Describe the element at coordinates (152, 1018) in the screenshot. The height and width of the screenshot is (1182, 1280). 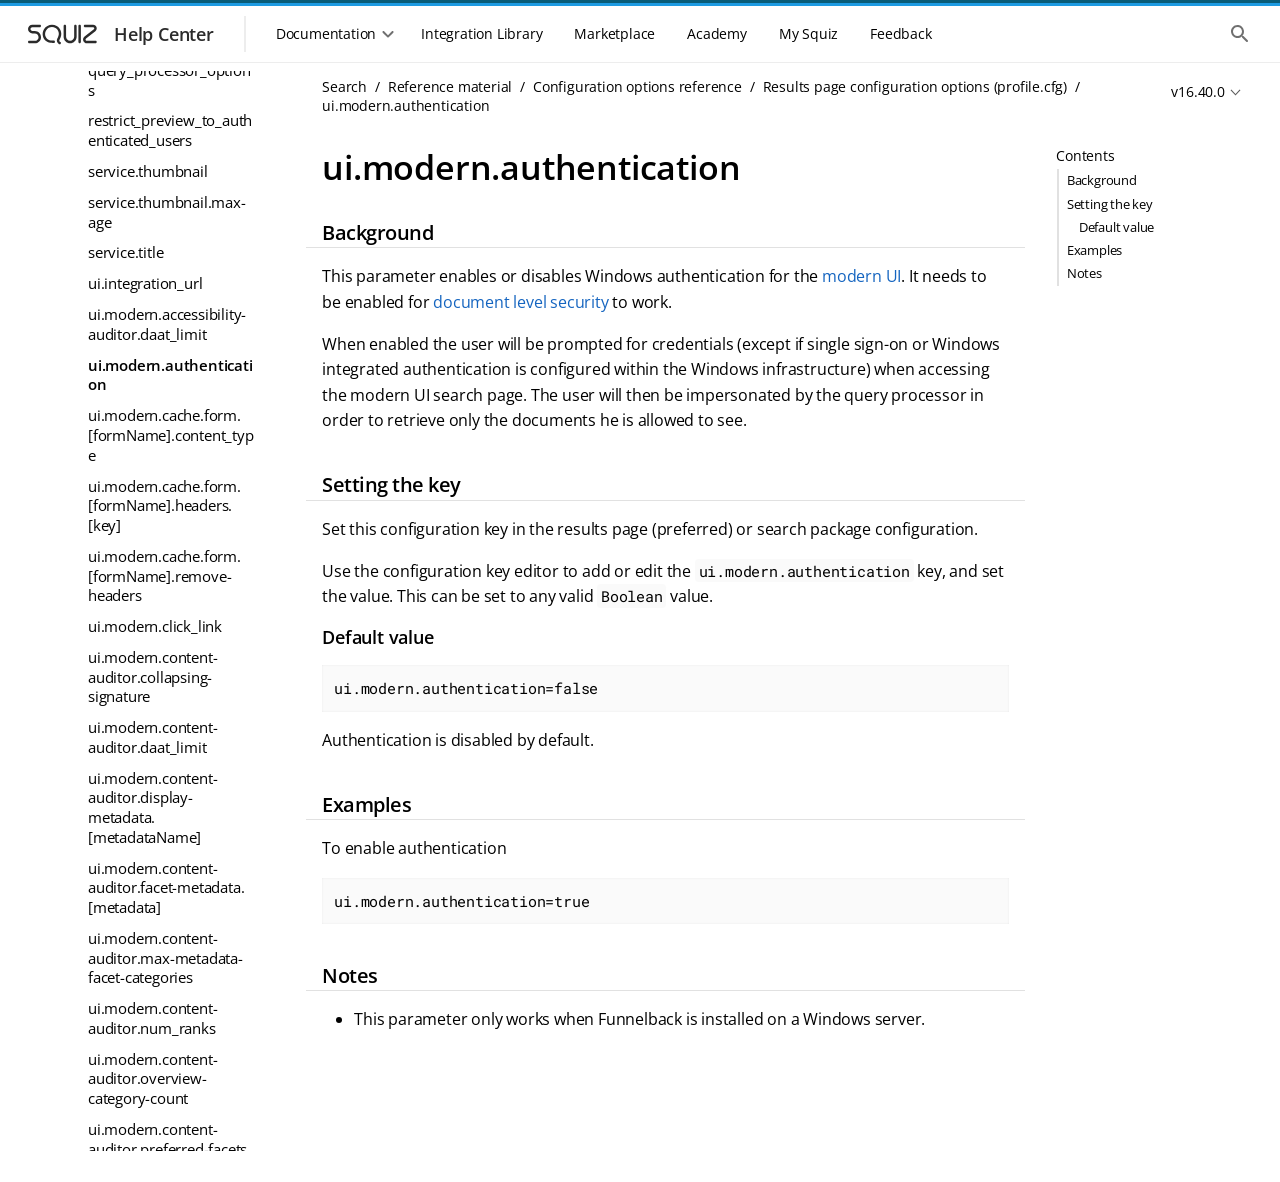
I see `ui.modern.content-auditor.num_ranks` at that location.